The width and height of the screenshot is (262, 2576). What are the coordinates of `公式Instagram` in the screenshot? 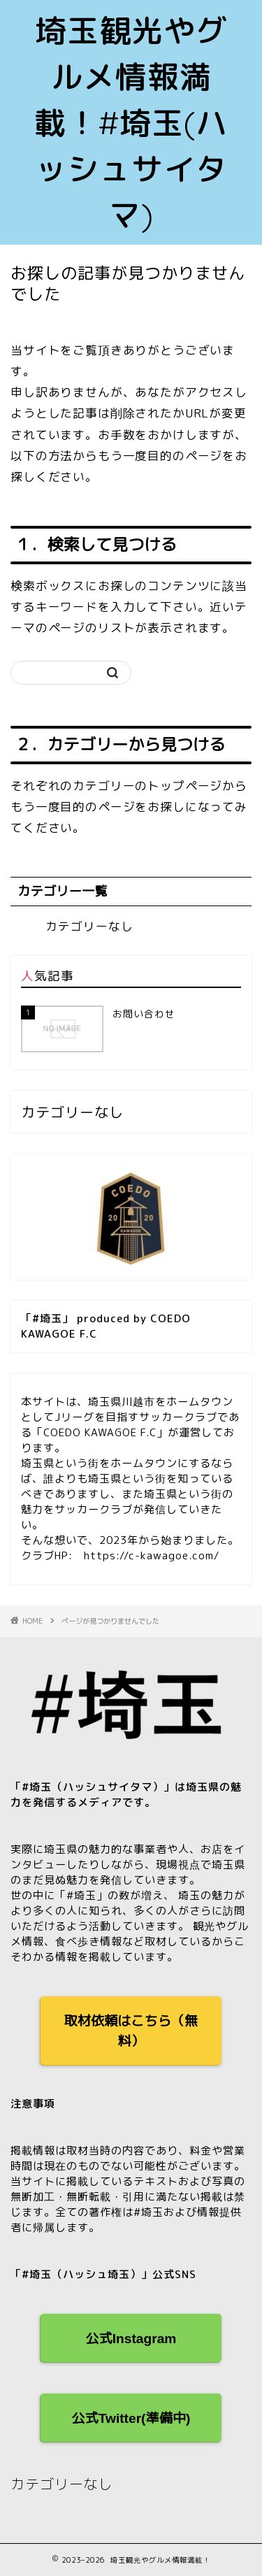 It's located at (130, 2338).